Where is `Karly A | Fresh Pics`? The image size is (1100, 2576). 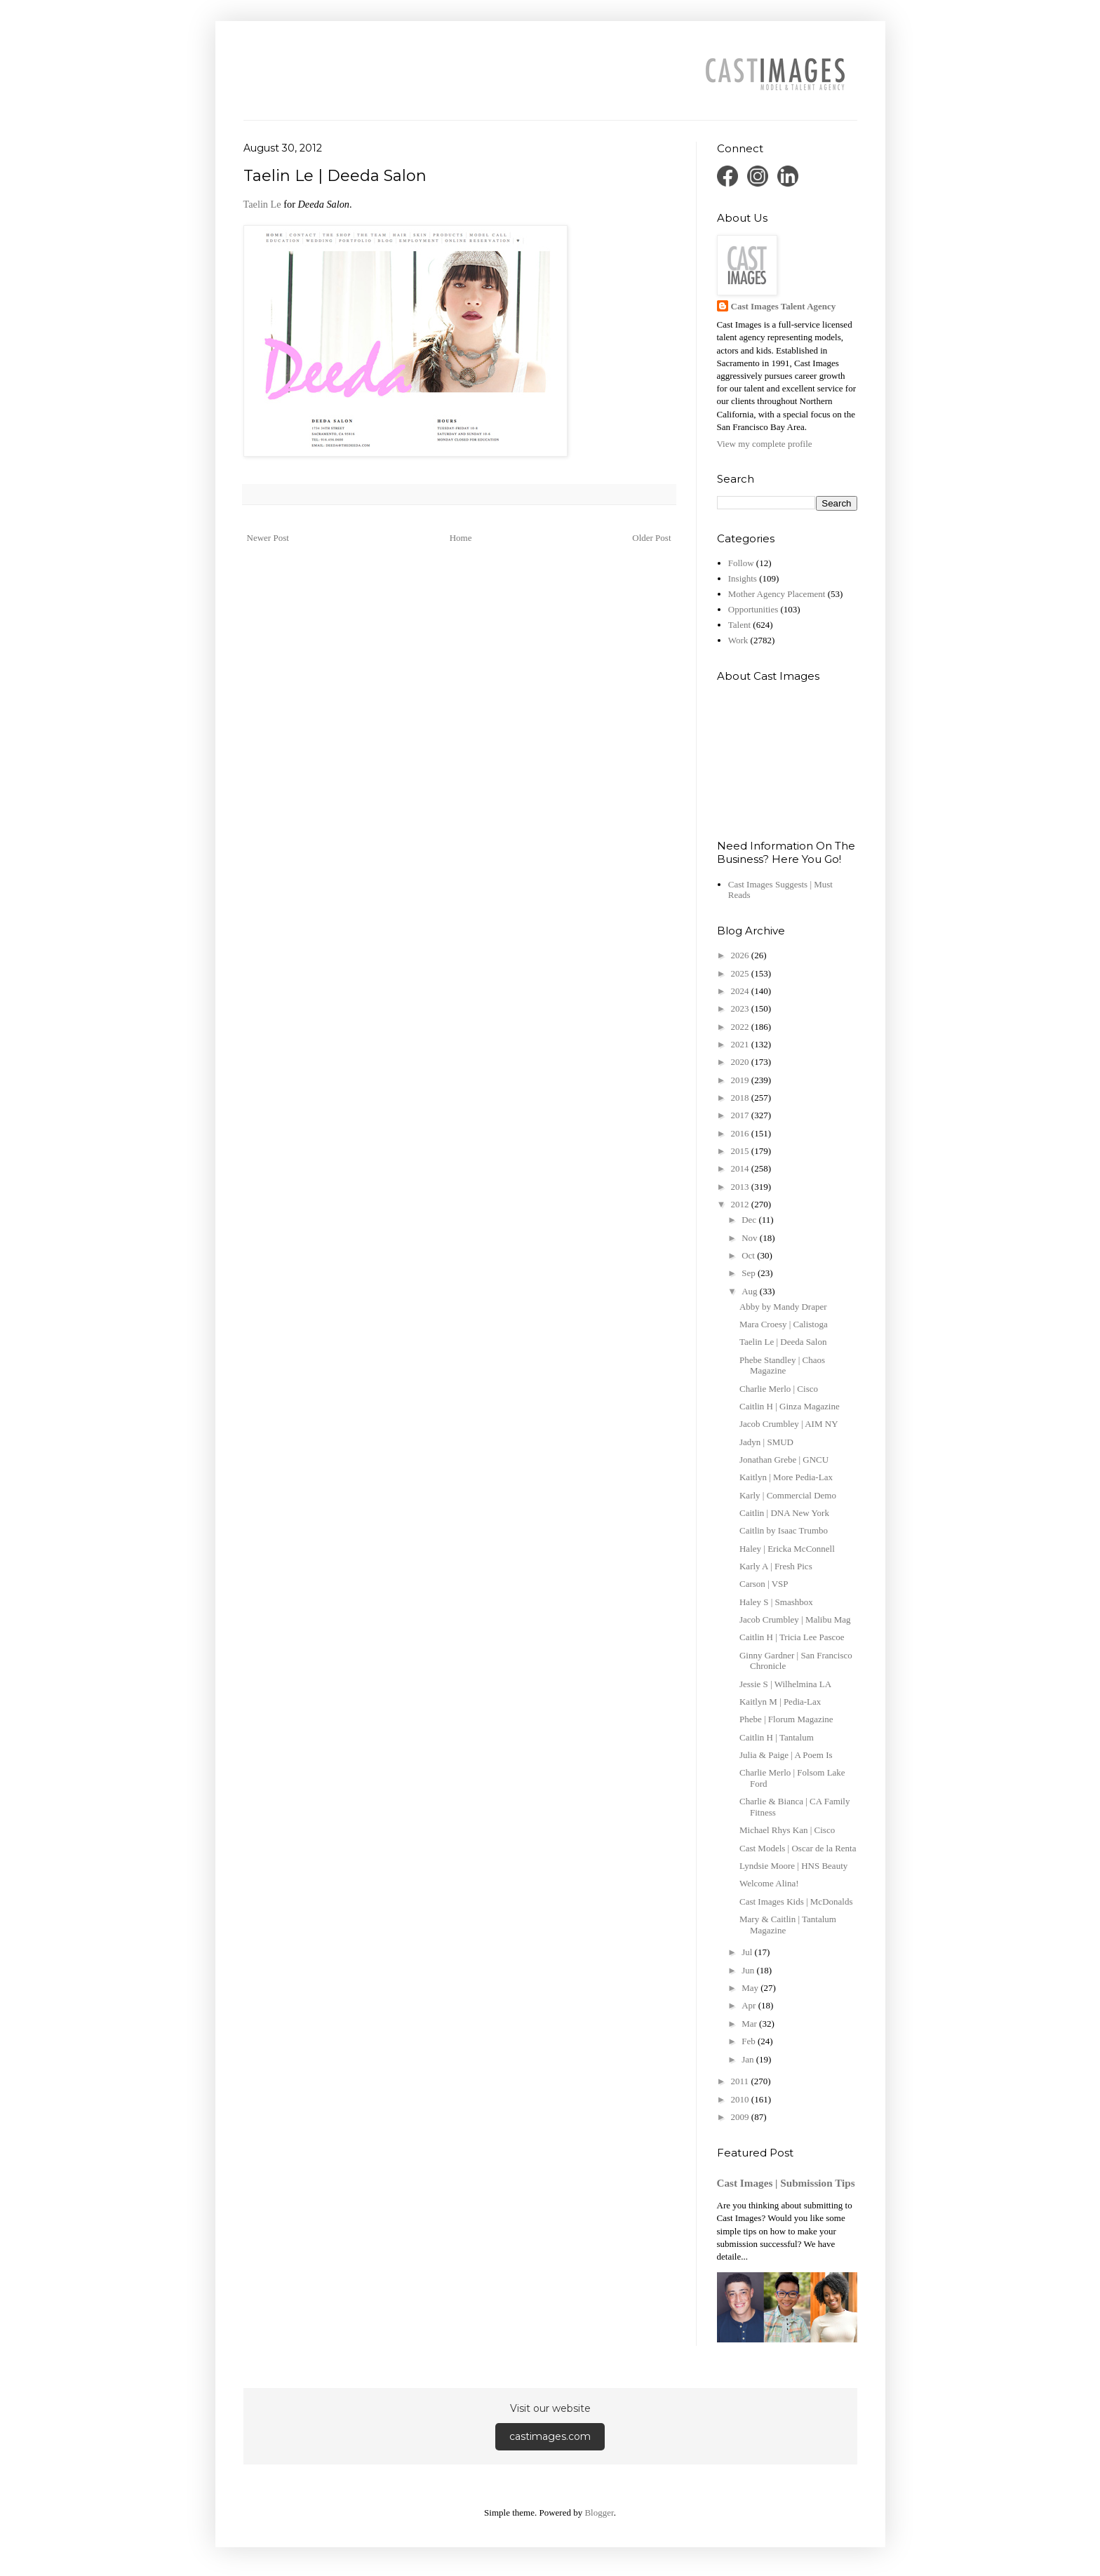
Karly A | Fresh Pics is located at coordinates (775, 1566).